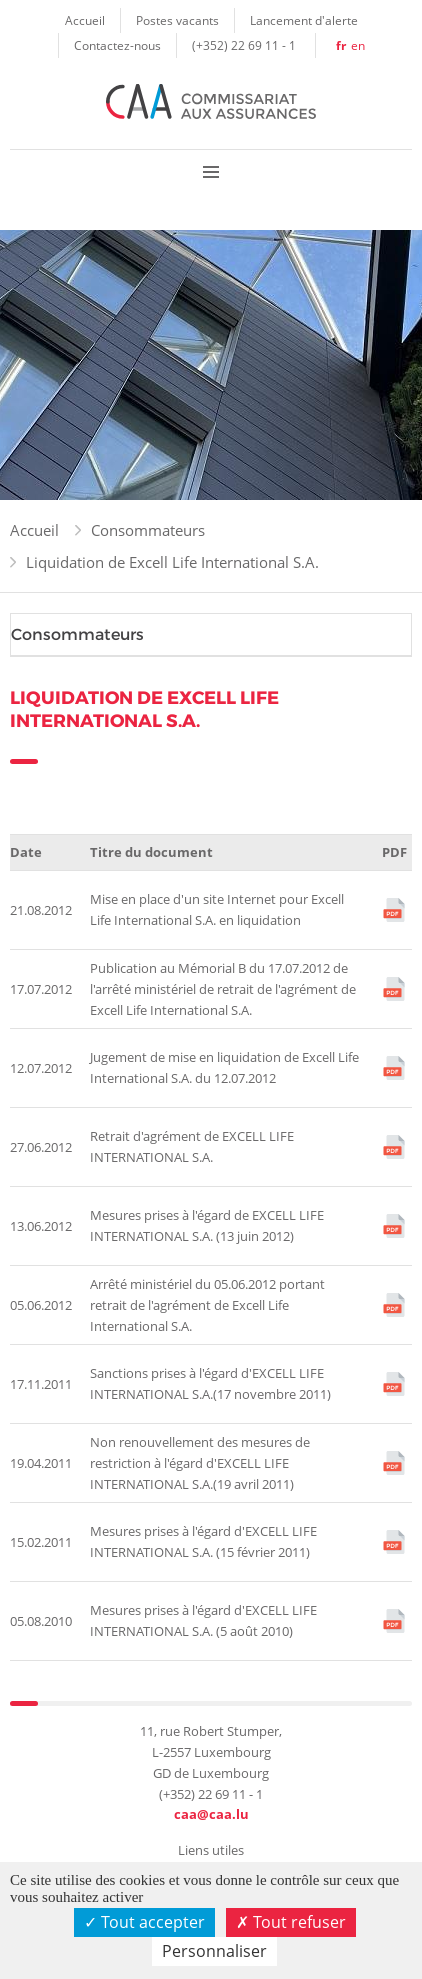 The height and width of the screenshot is (1979, 422). I want to click on Liquidation de Excell Life International S.A., so click(172, 562).